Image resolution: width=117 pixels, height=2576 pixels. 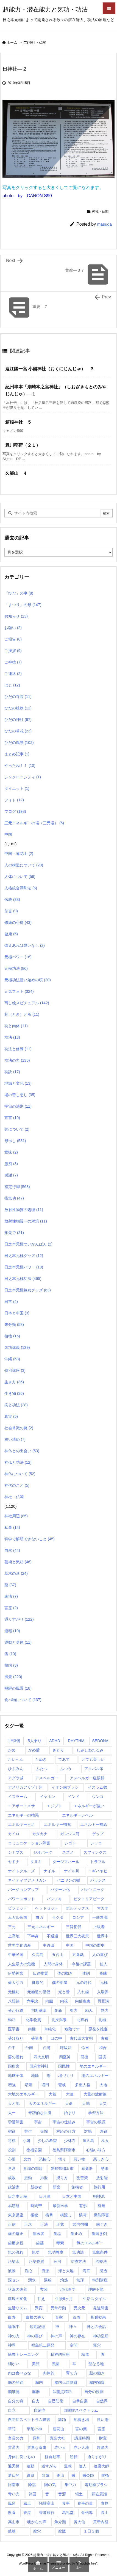 I want to click on 脳内伝達物質 [脳内伝達物質 (2個の項目)], so click(x=65, y=2382).